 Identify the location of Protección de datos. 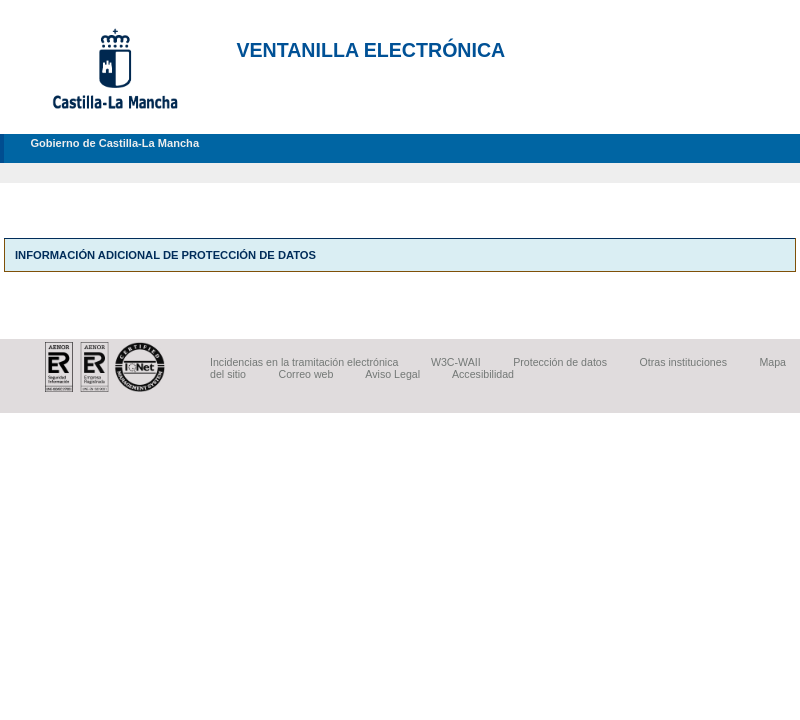
(560, 362).